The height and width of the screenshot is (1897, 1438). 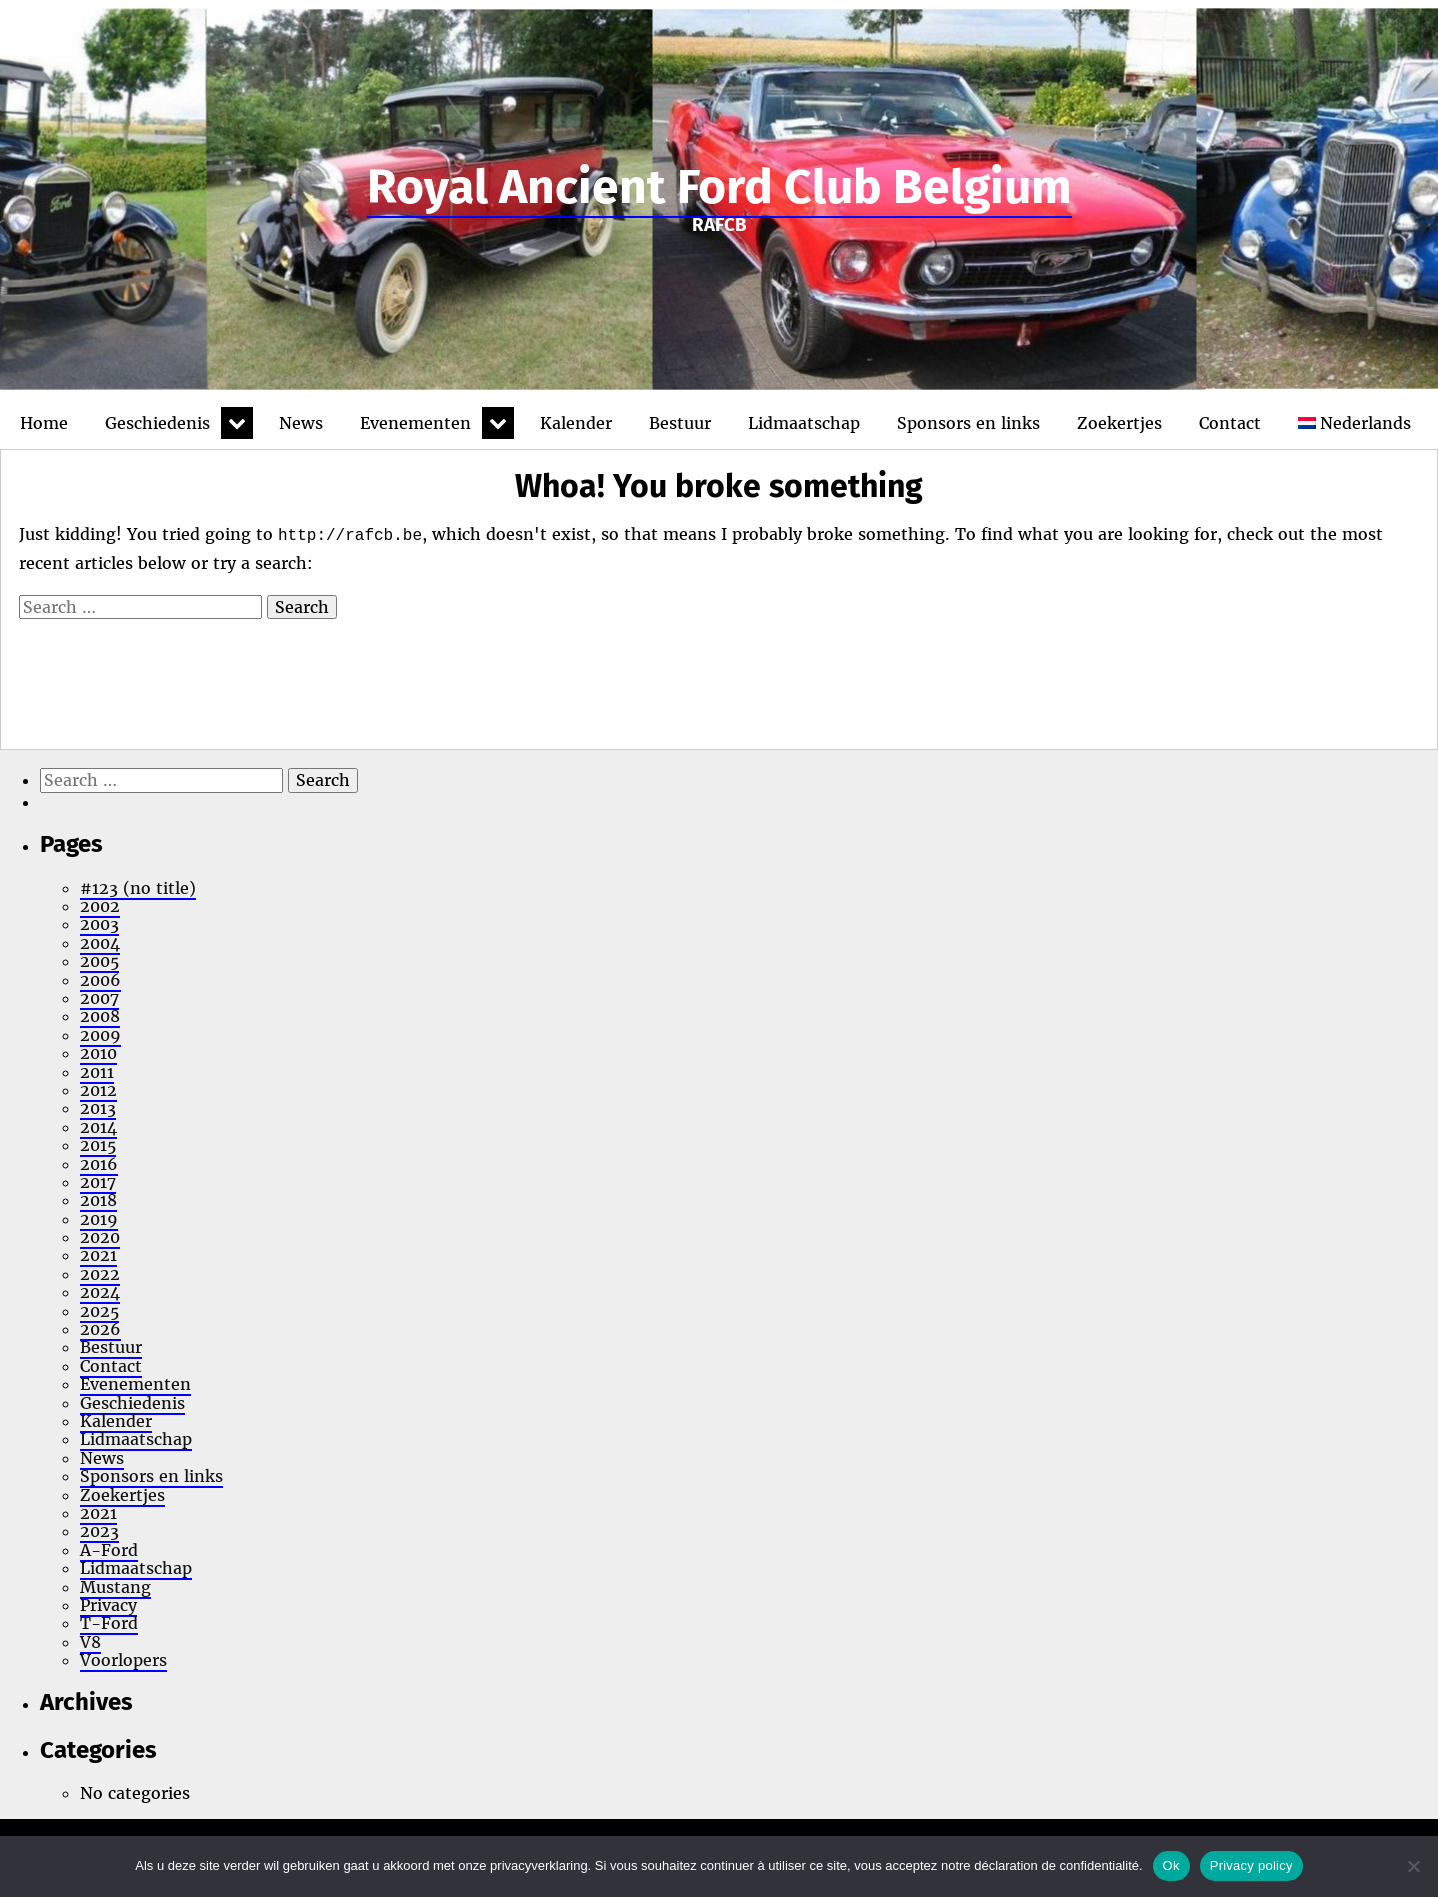 I want to click on Lidmaatschap, so click(x=804, y=423).